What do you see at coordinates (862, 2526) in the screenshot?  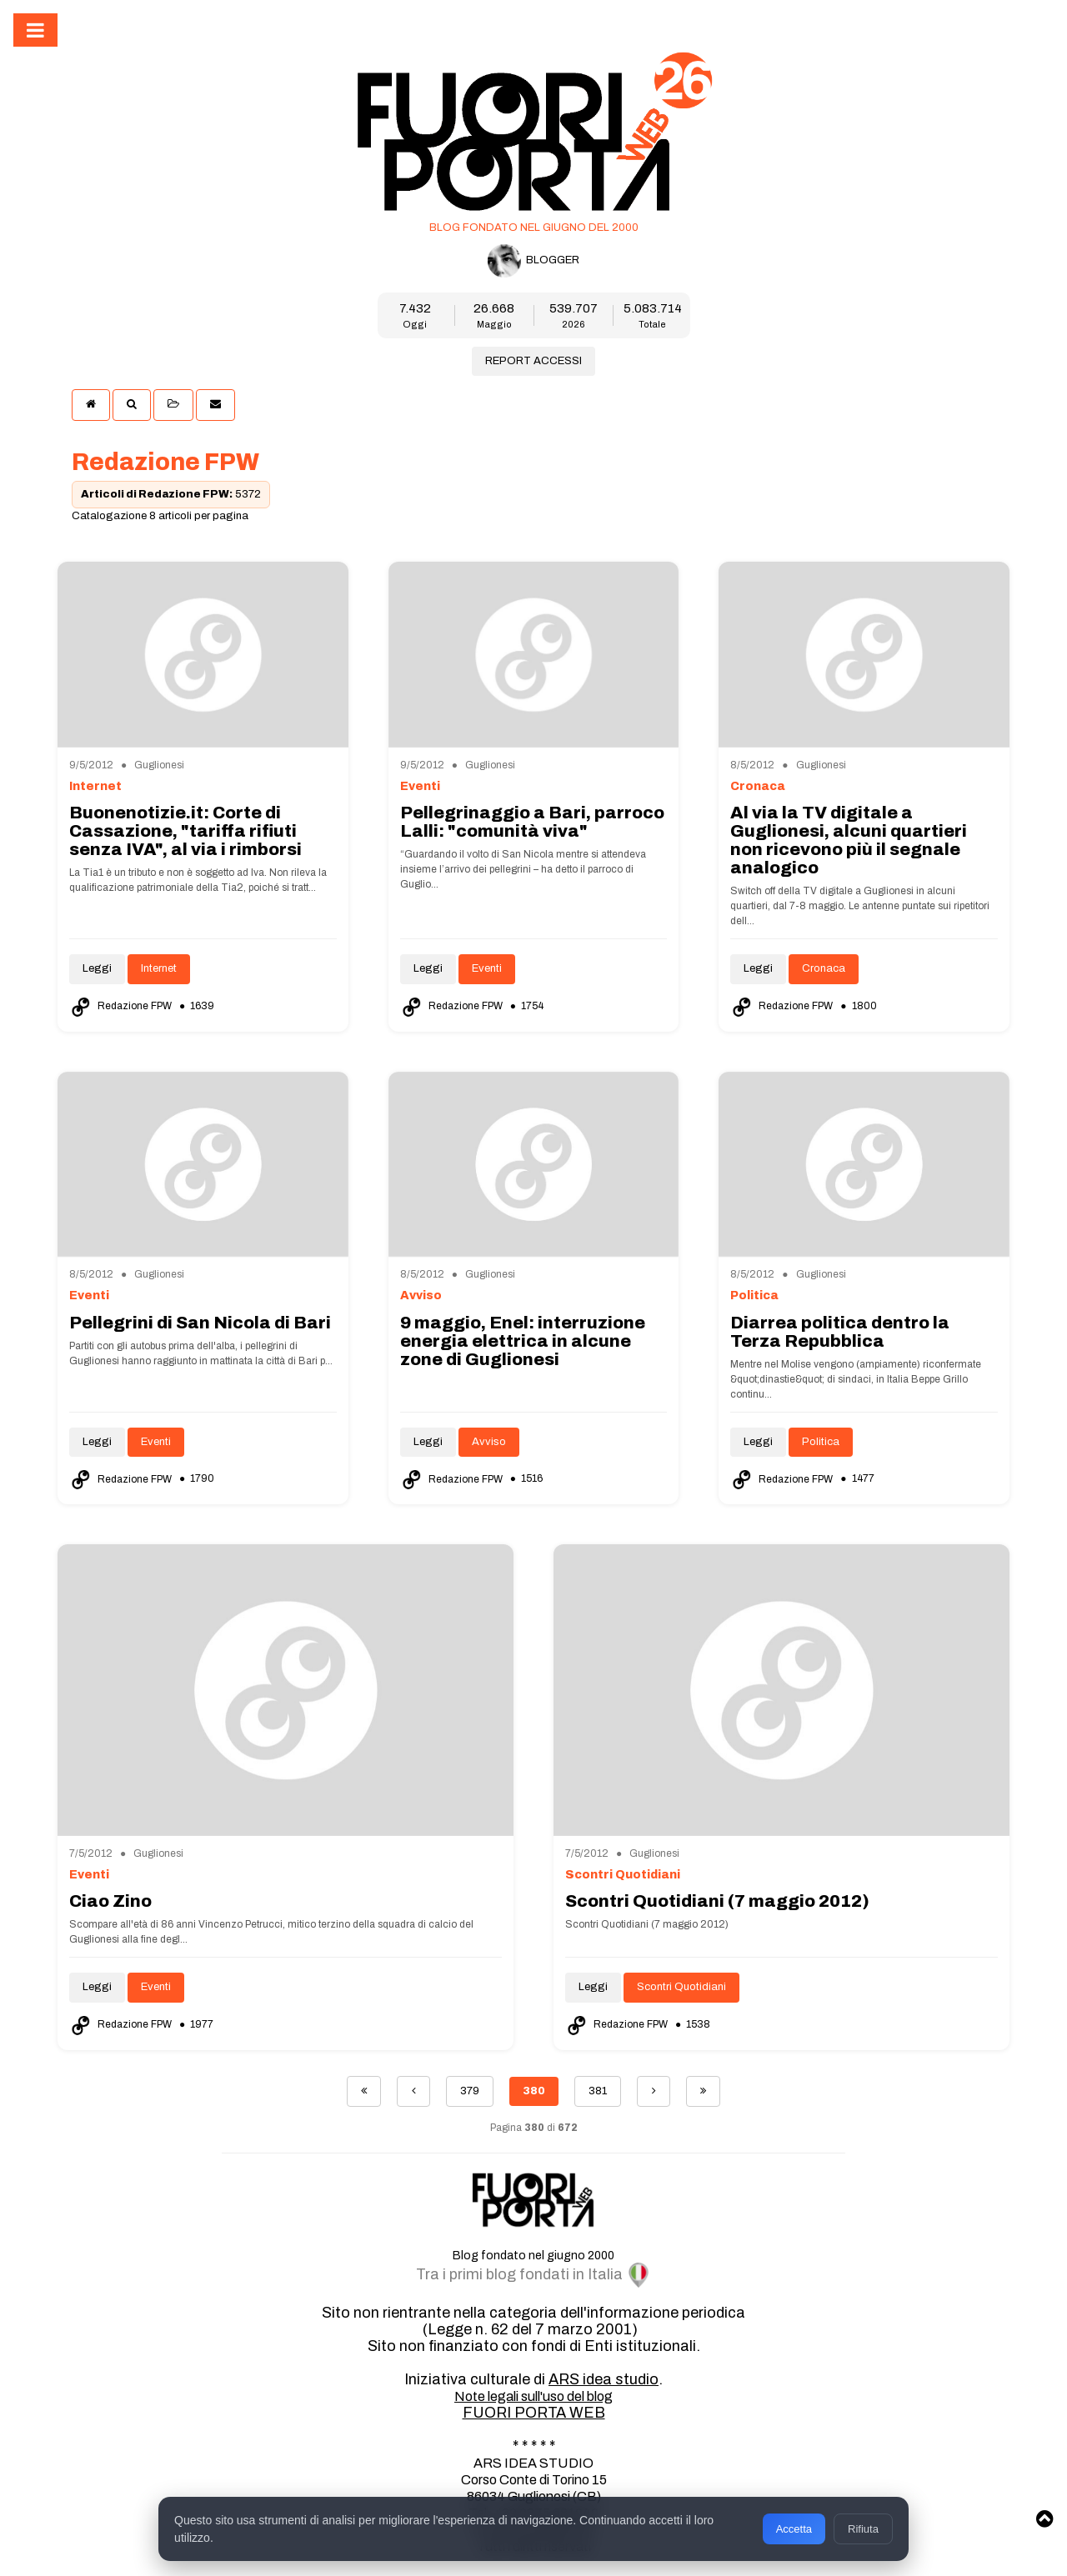 I see `Rifiuta` at bounding box center [862, 2526].